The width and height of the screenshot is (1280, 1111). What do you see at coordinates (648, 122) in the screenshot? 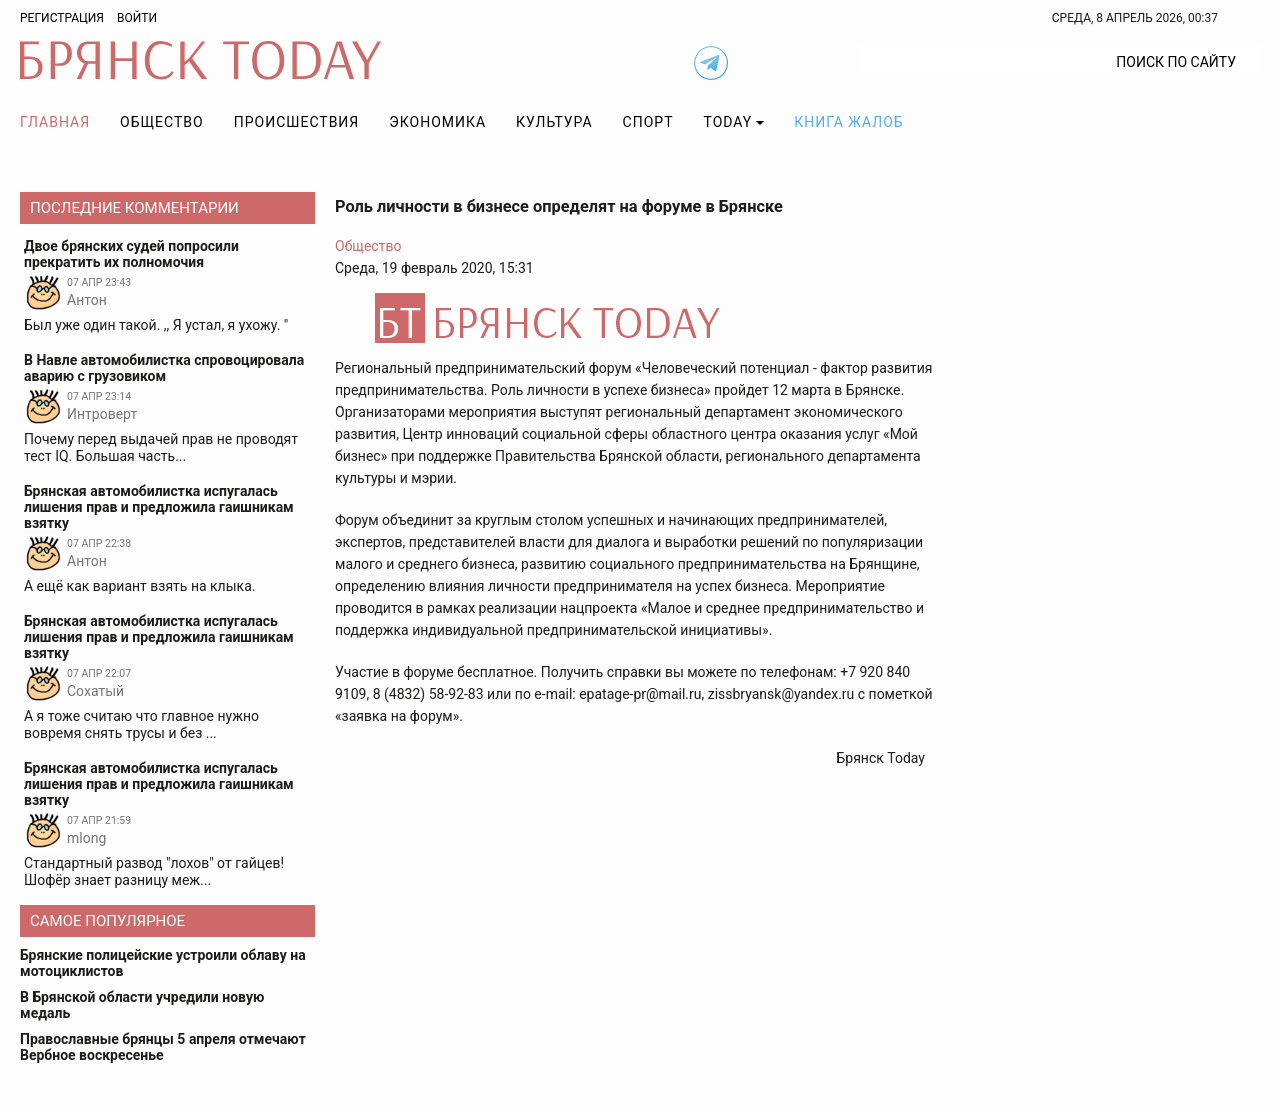
I see `Спорт` at bounding box center [648, 122].